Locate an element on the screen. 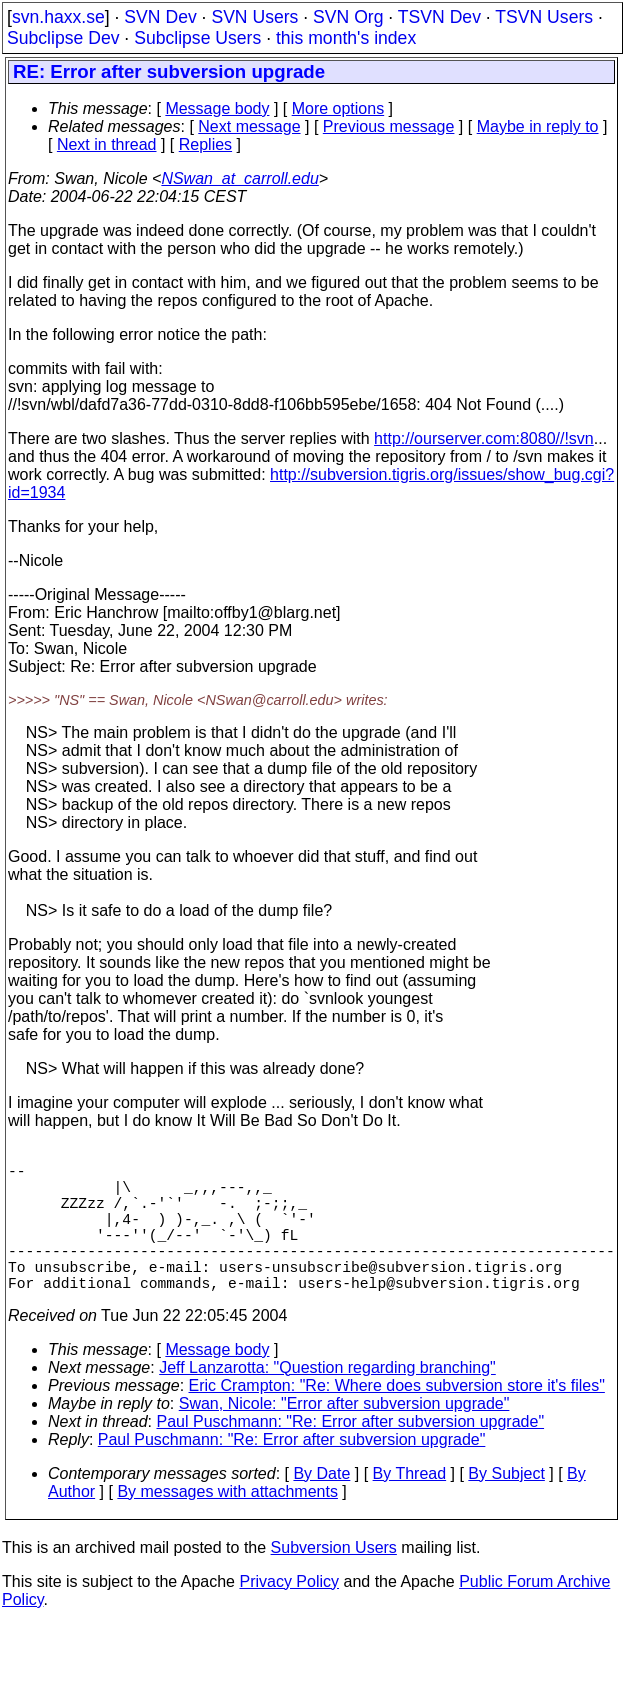 Image resolution: width=625 pixels, height=1696 pixels. Previous message is located at coordinates (389, 126).